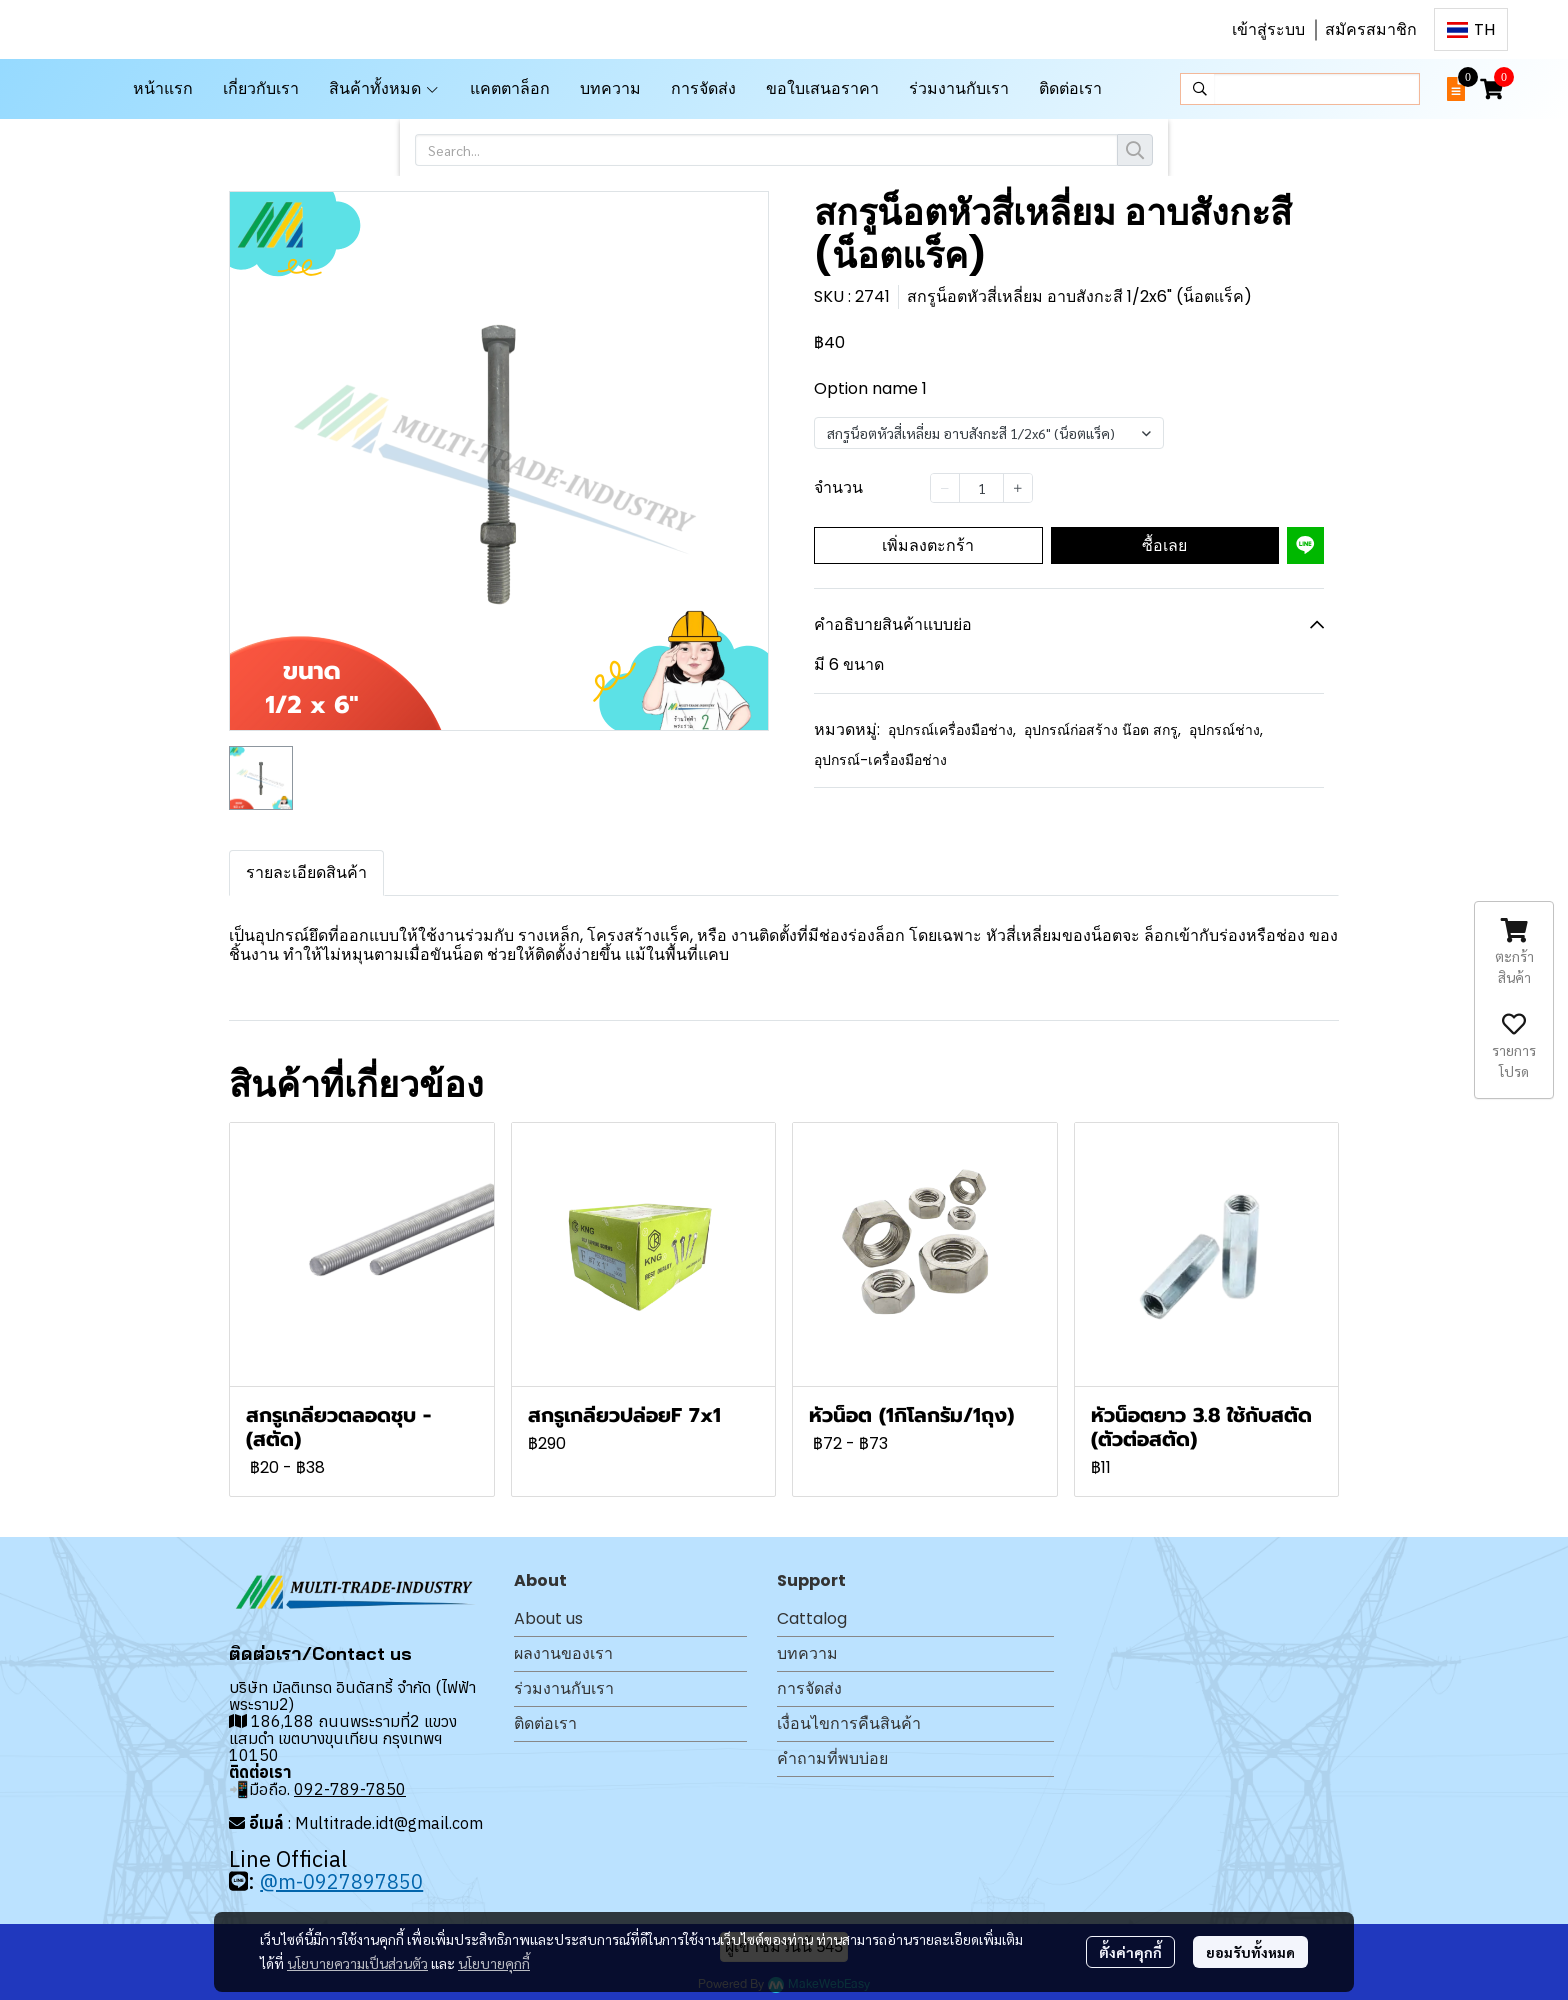 Image resolution: width=1568 pixels, height=2000 pixels. What do you see at coordinates (1102, 730) in the screenshot?
I see `อุปกรณ์ก่อสร้าง น๊อต สกรู` at bounding box center [1102, 730].